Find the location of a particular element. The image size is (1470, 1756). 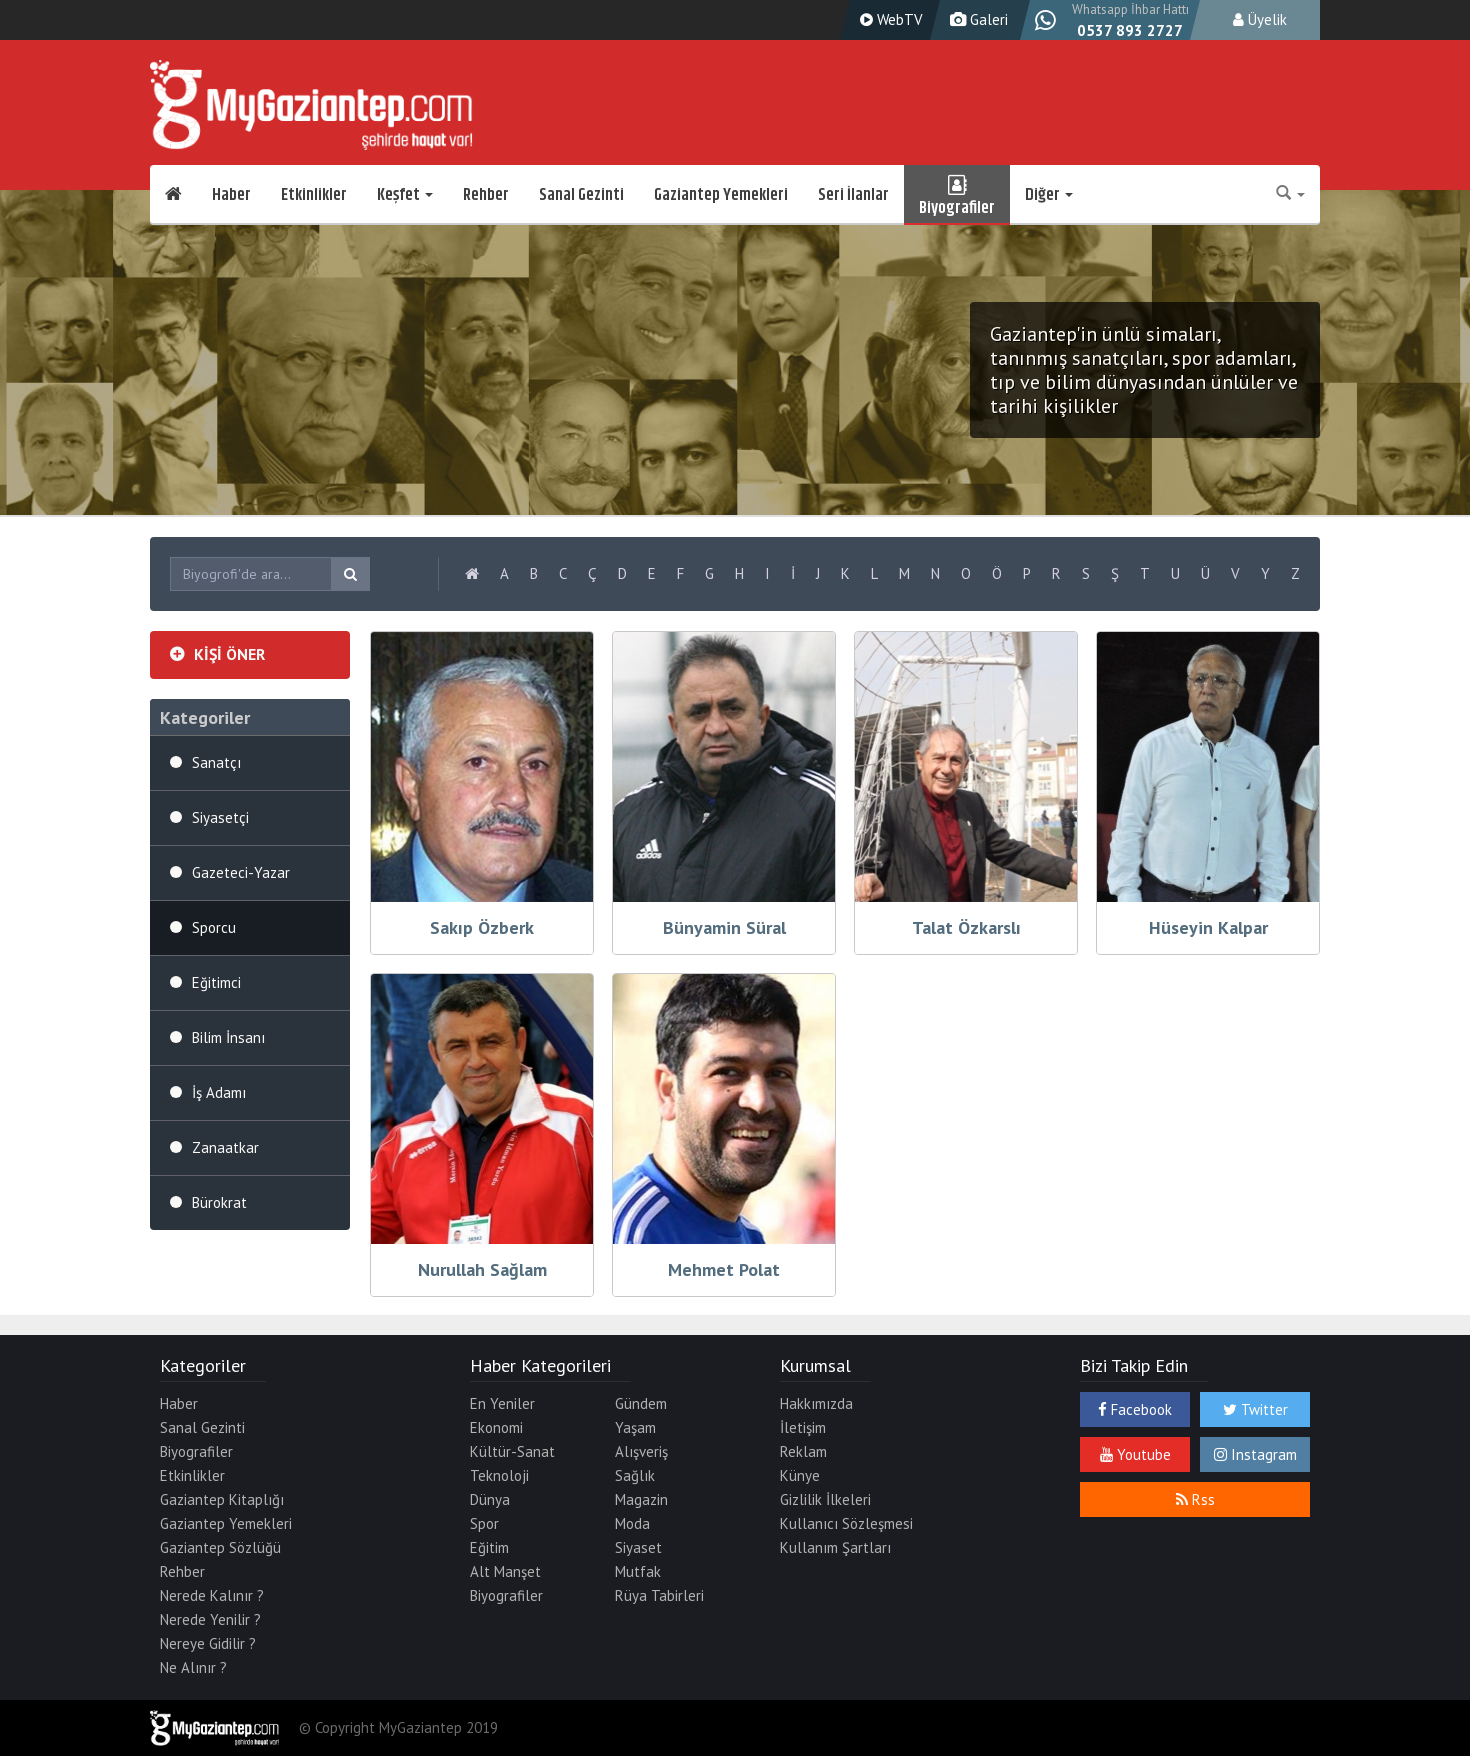

Künye is located at coordinates (800, 1475).